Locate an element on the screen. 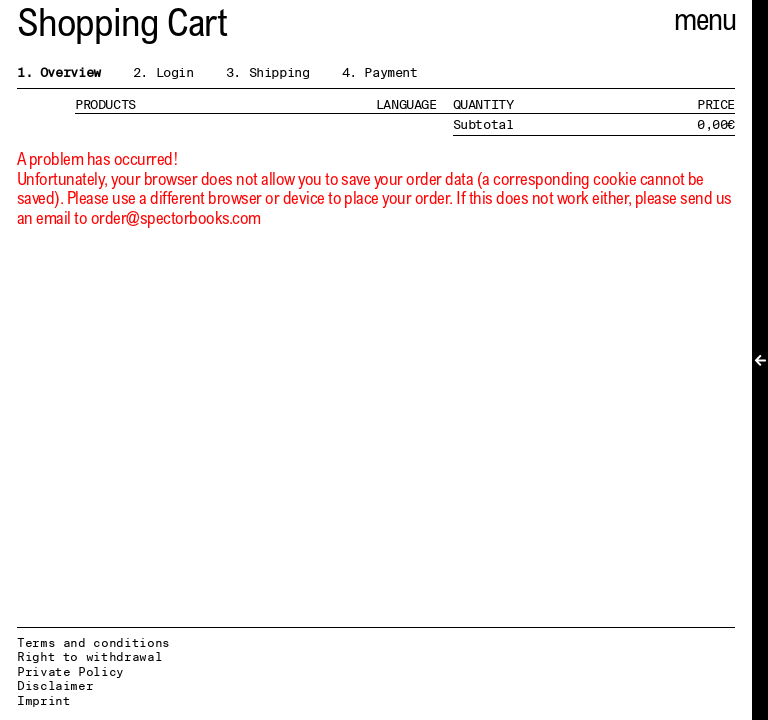  2. Login is located at coordinates (163, 72).